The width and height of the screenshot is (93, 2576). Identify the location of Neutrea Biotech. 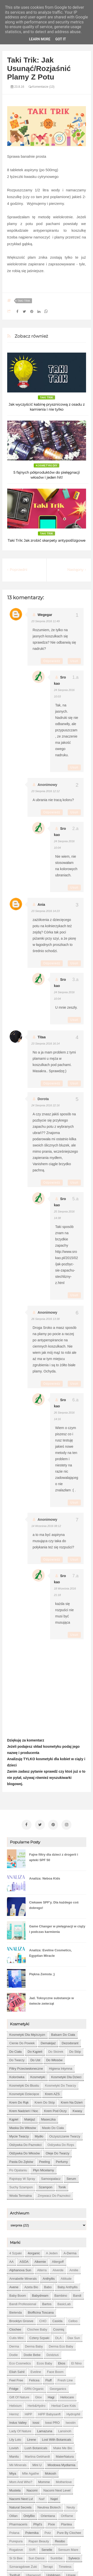
(49, 2507).